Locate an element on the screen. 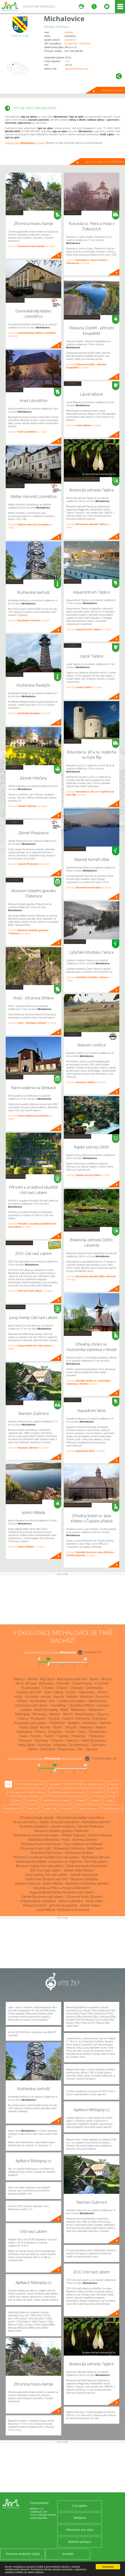  Přírodní a zrcadlové bludiště Ústí nad Labem is located at coordinates (46, 1857).